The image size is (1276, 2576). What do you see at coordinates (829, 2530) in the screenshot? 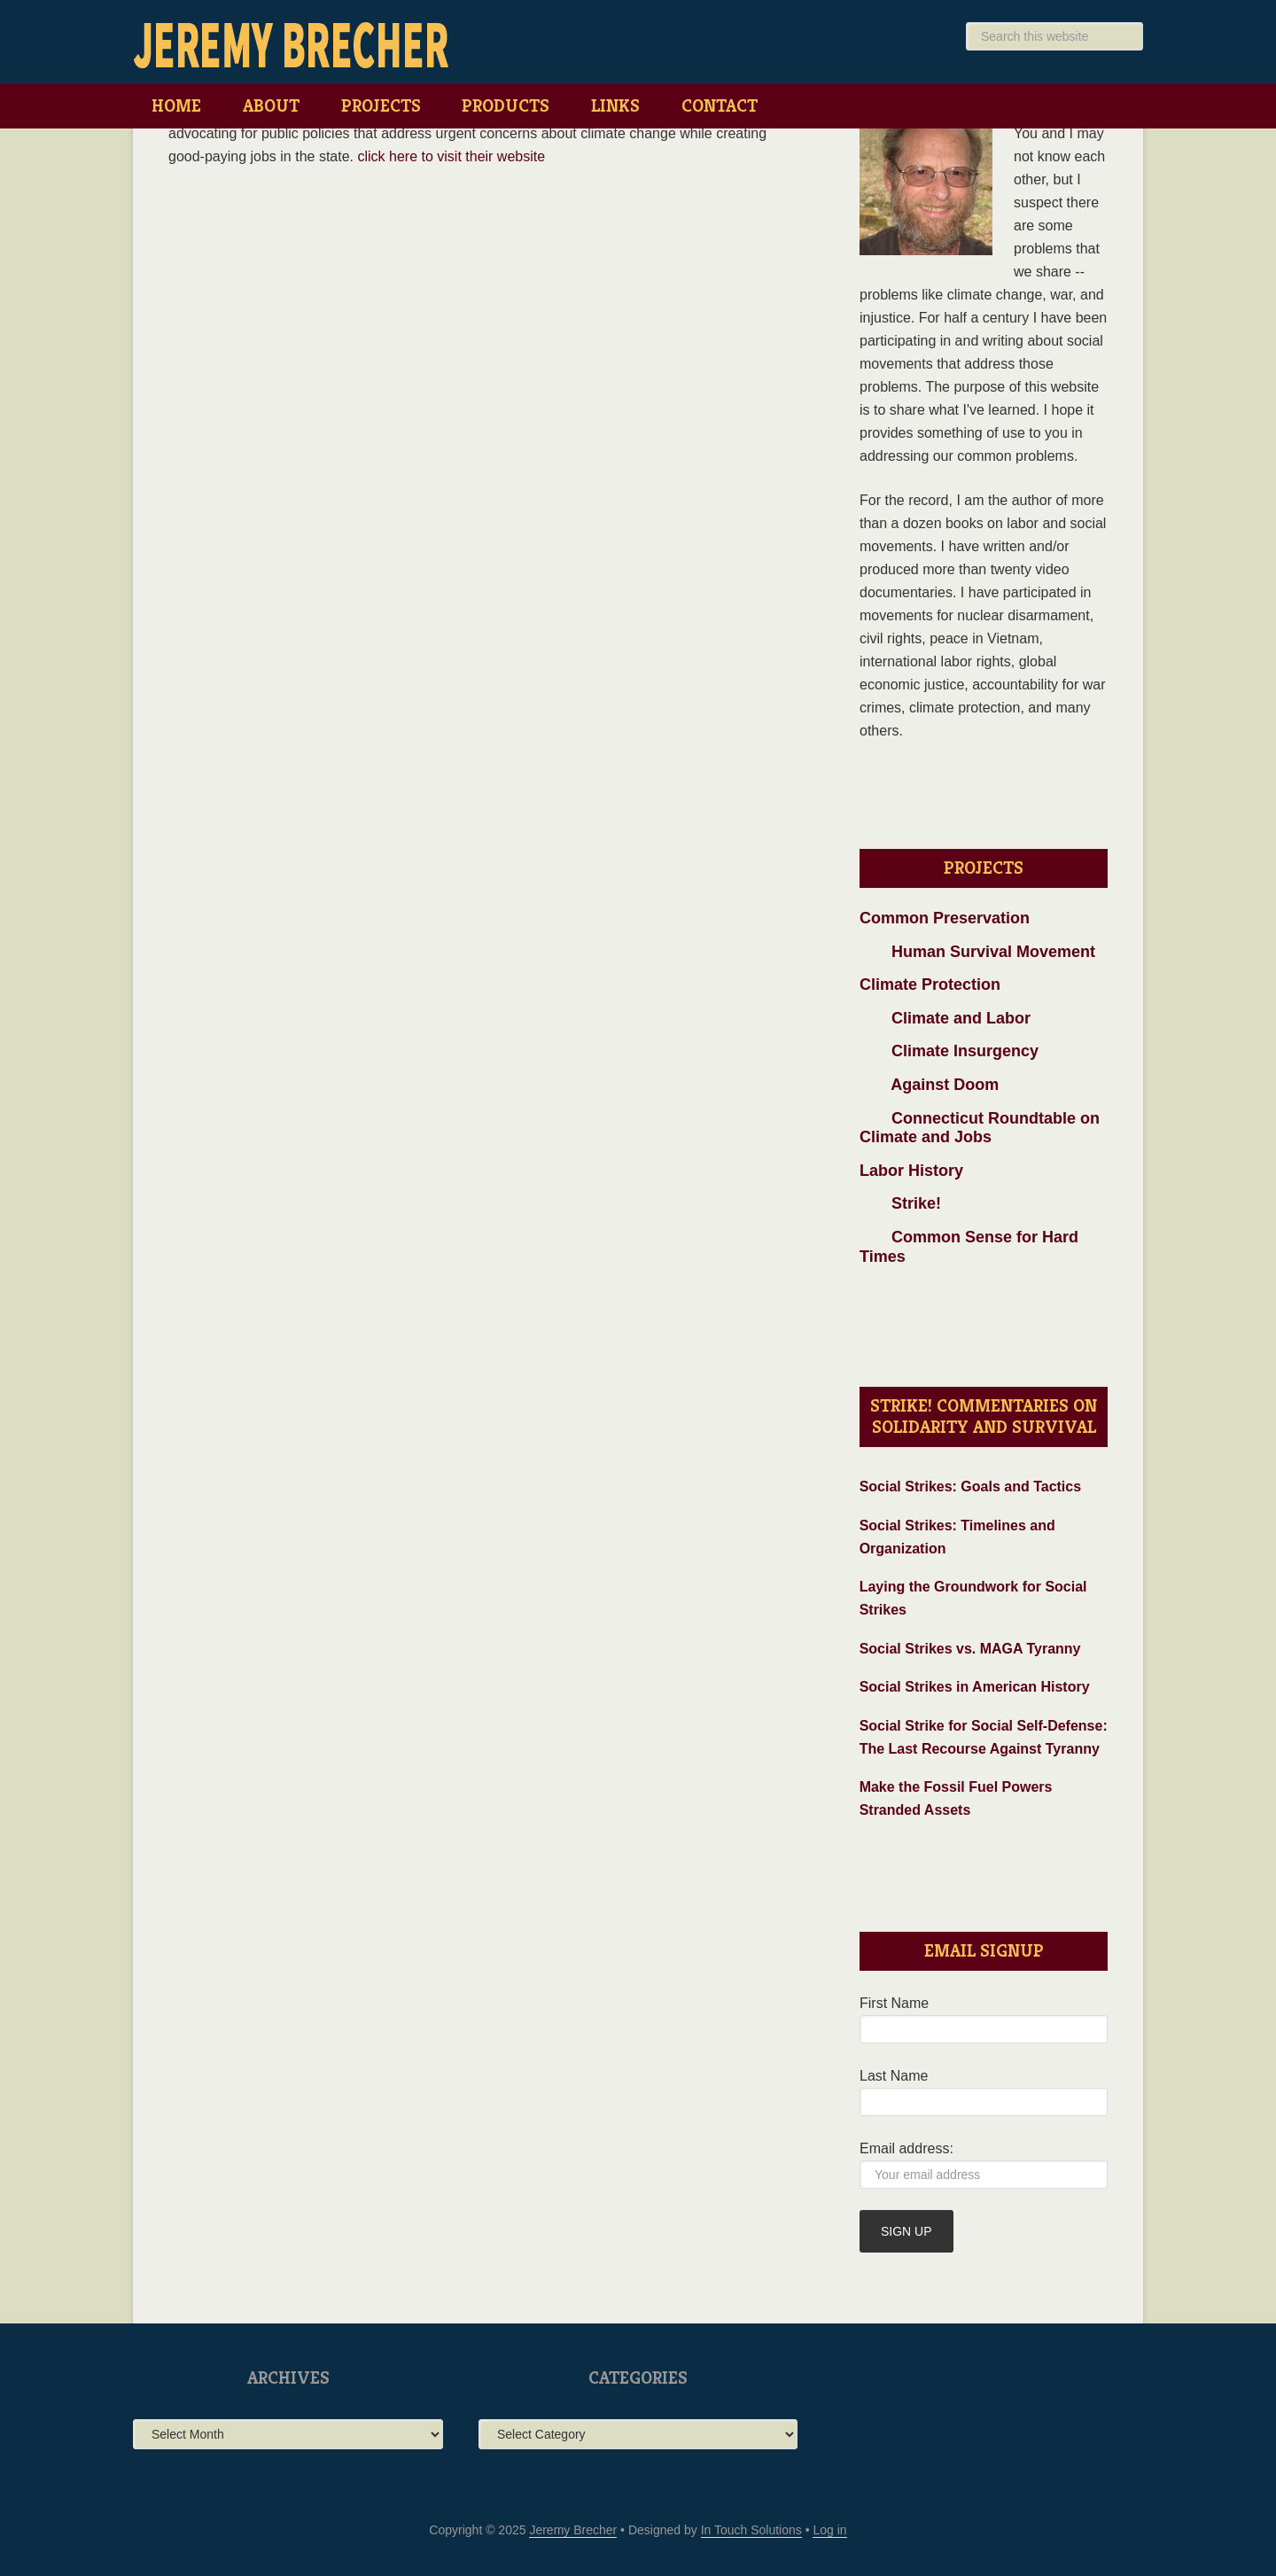
I see `Log in` at bounding box center [829, 2530].